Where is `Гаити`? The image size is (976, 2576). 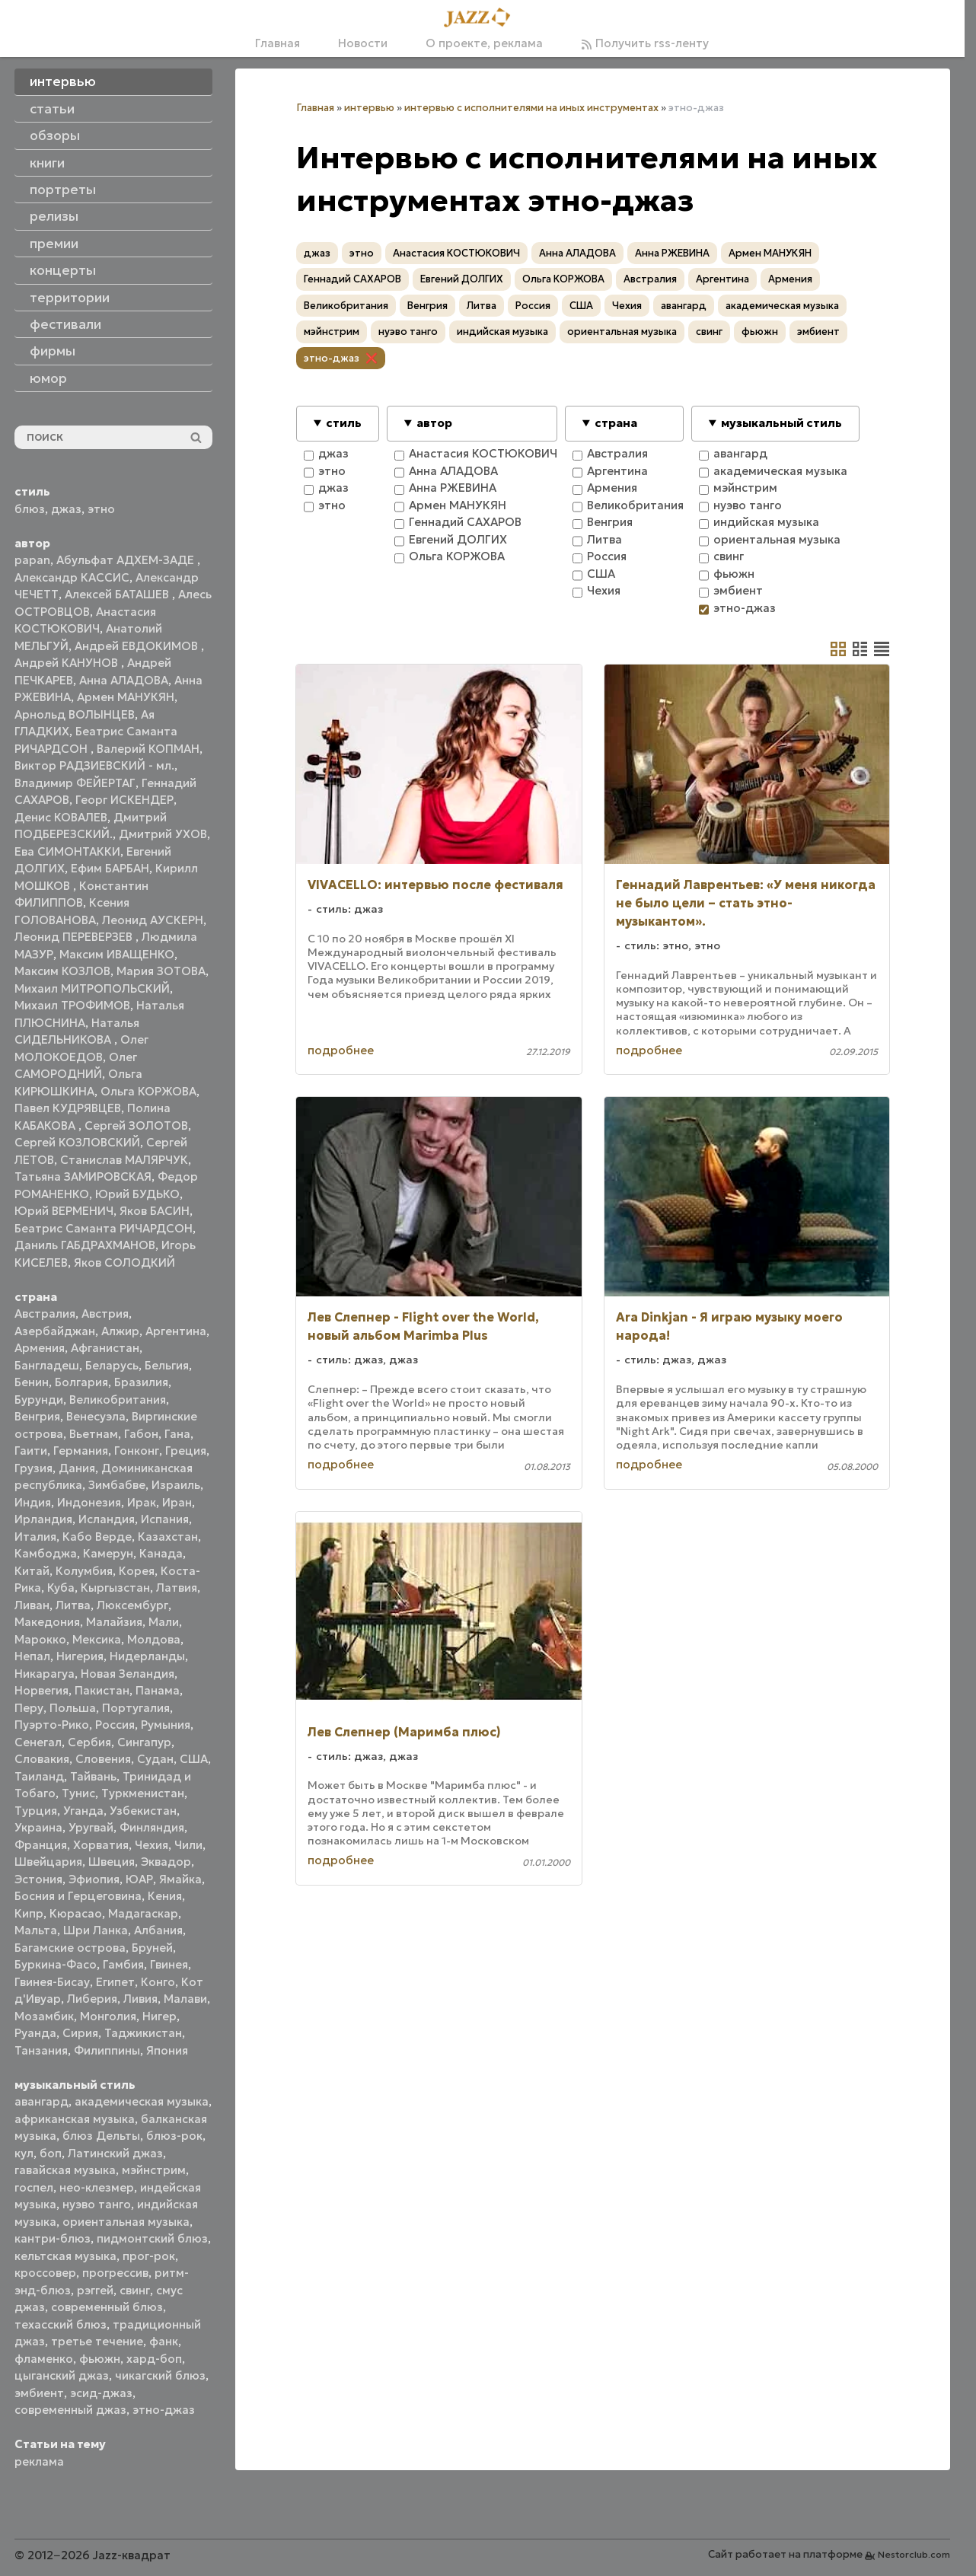 Гаити is located at coordinates (30, 1450).